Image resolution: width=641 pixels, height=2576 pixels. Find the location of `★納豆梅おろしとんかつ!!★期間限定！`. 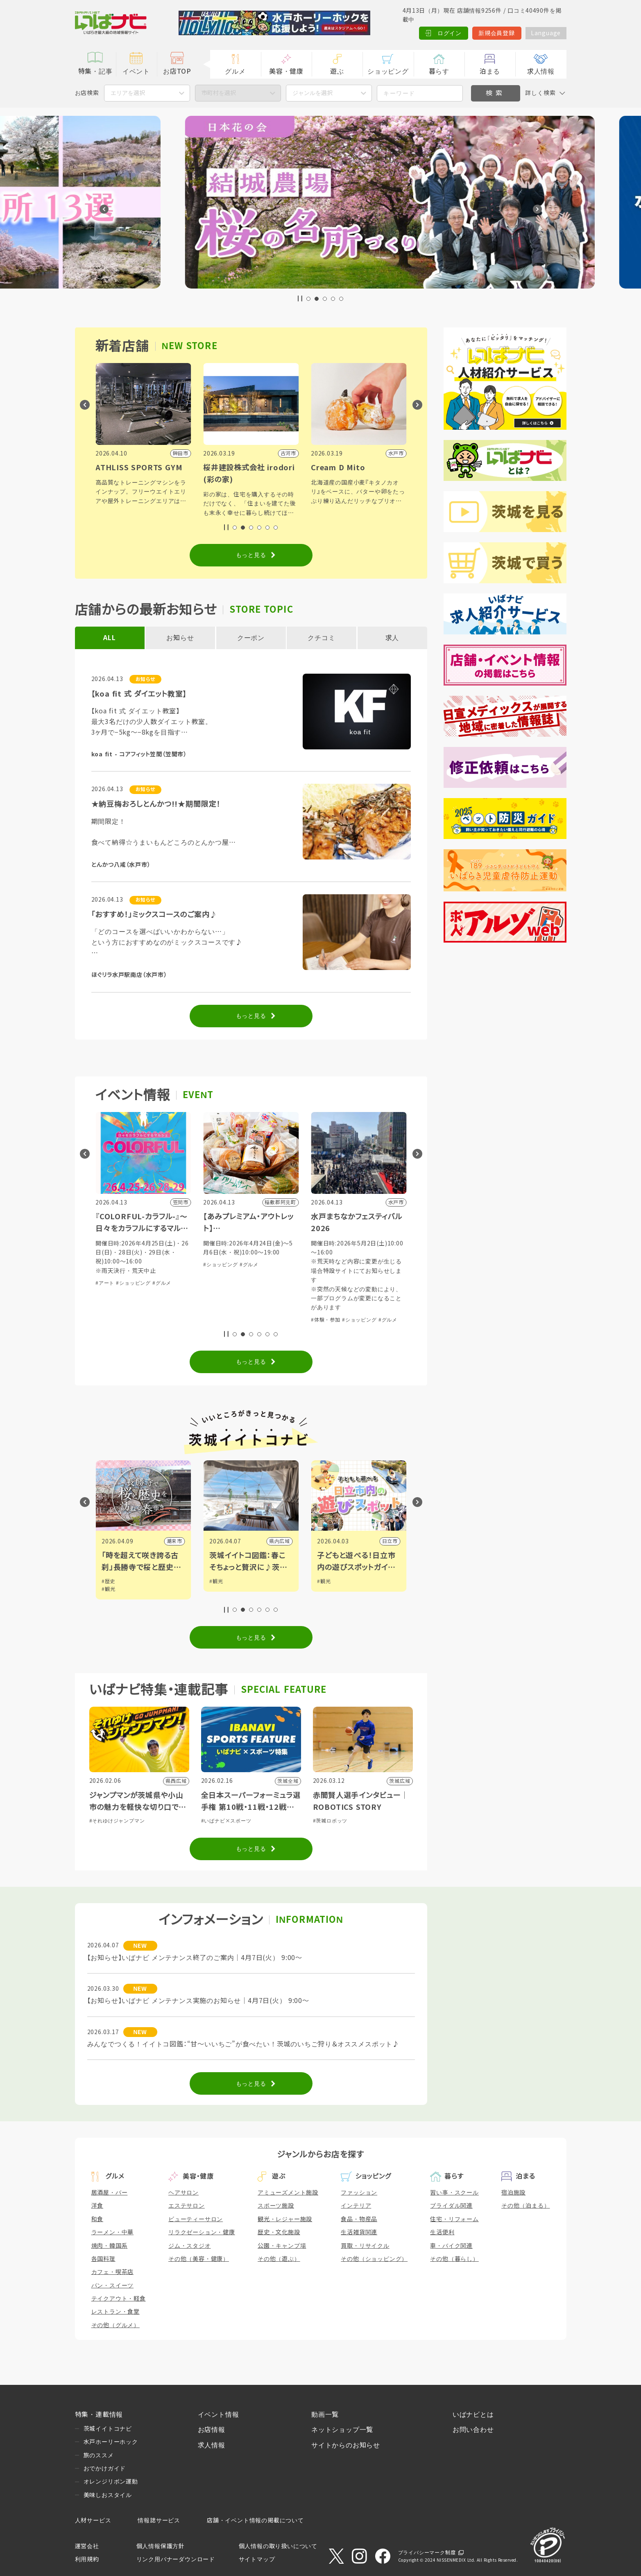

★納豆梅おろしとんかつ!!★期間限定！ is located at coordinates (156, 804).